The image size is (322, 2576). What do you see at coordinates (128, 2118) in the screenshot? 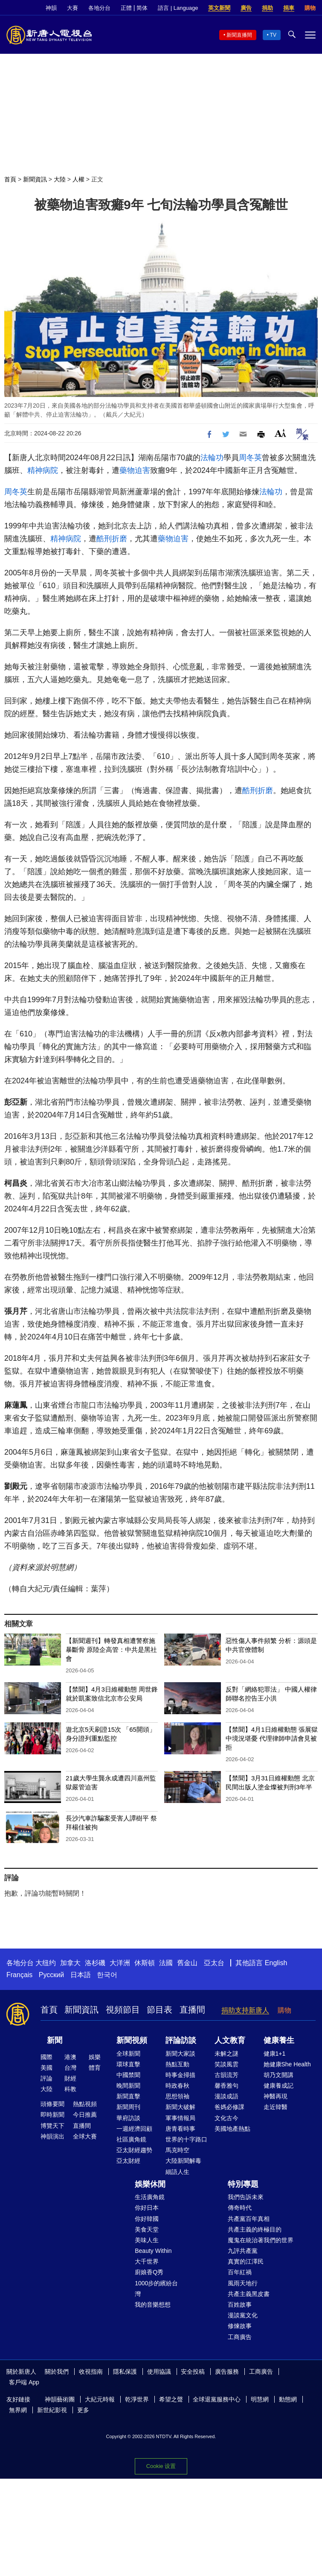
I see `華府訪談` at bounding box center [128, 2118].